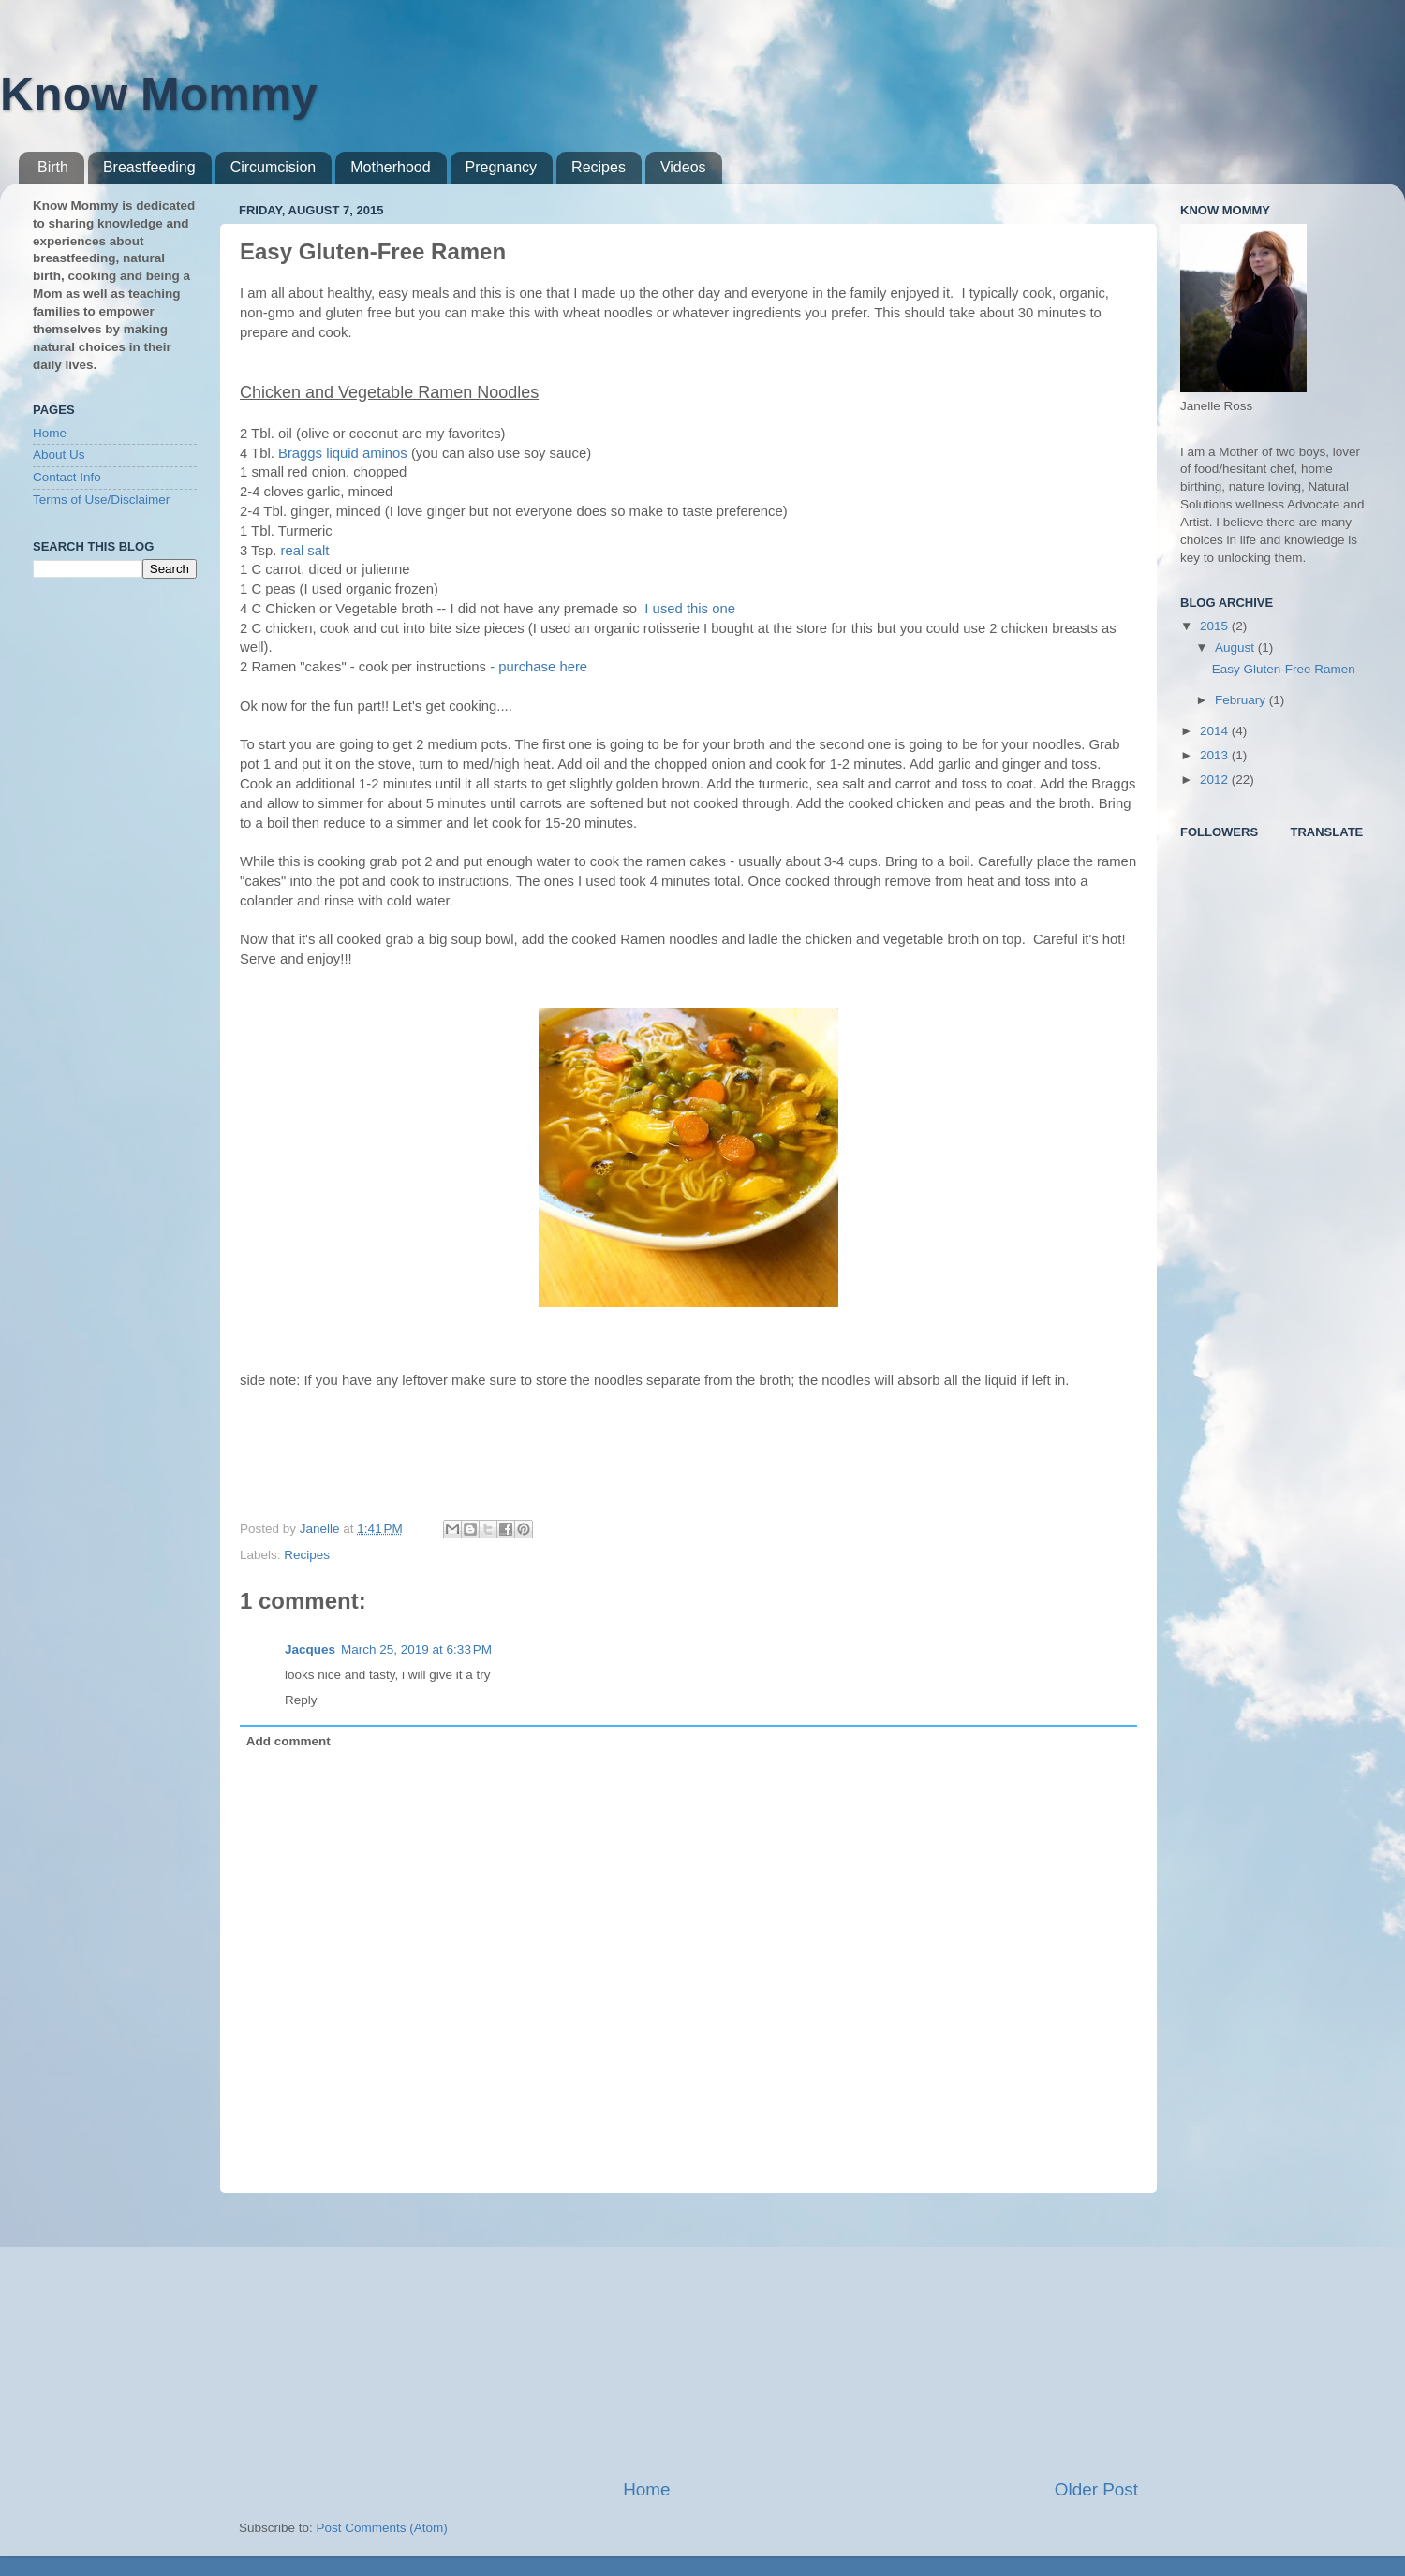 Image resolution: width=1405 pixels, height=2576 pixels. I want to click on Easy Gluten-Free Ramen, so click(1283, 669).